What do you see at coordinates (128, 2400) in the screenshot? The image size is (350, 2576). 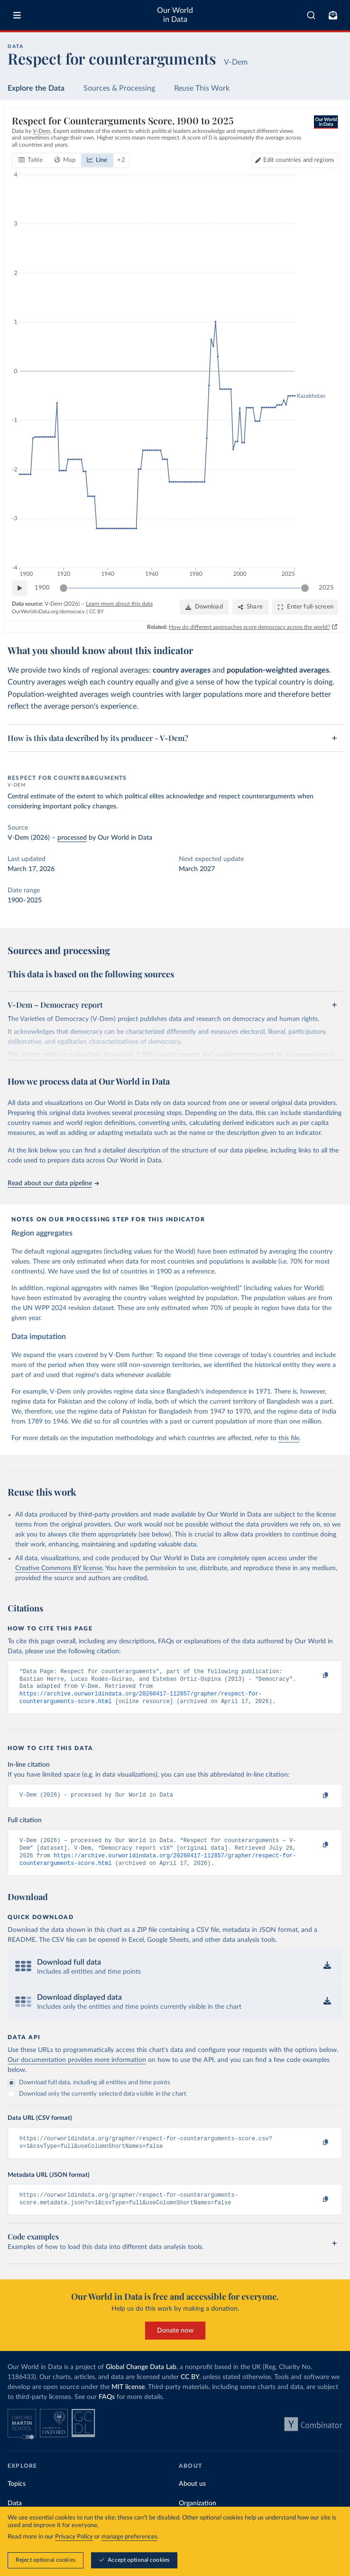 I see `MIT license` at bounding box center [128, 2400].